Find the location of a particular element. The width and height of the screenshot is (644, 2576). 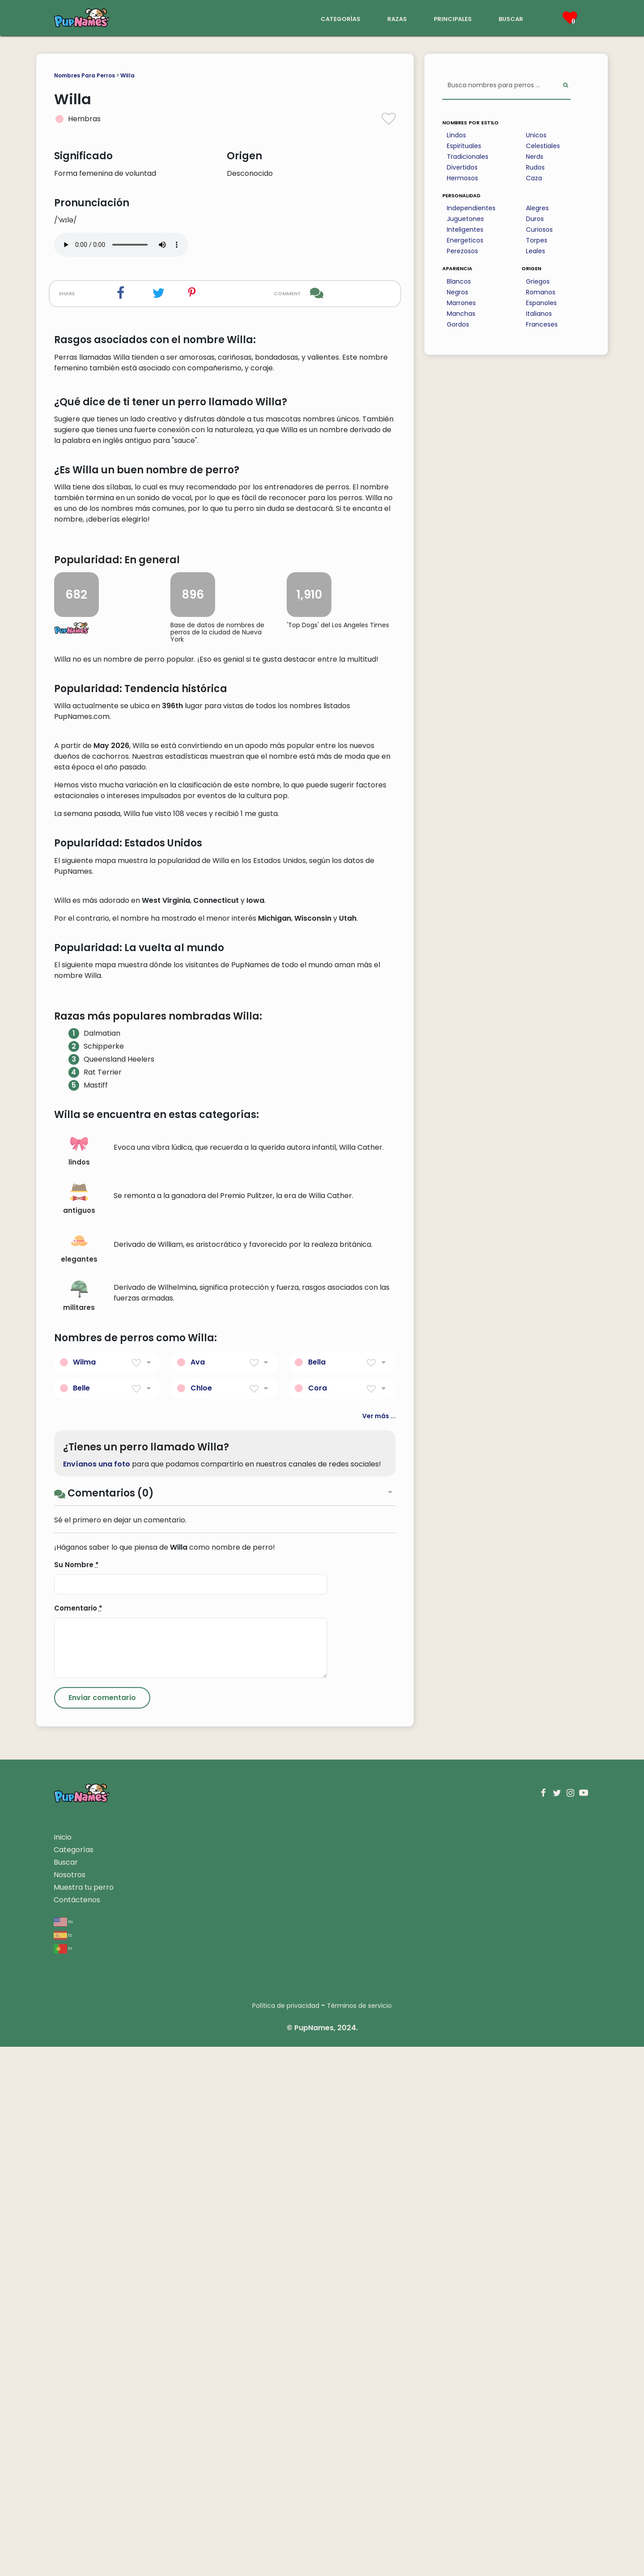

Perezosos is located at coordinates (462, 251).